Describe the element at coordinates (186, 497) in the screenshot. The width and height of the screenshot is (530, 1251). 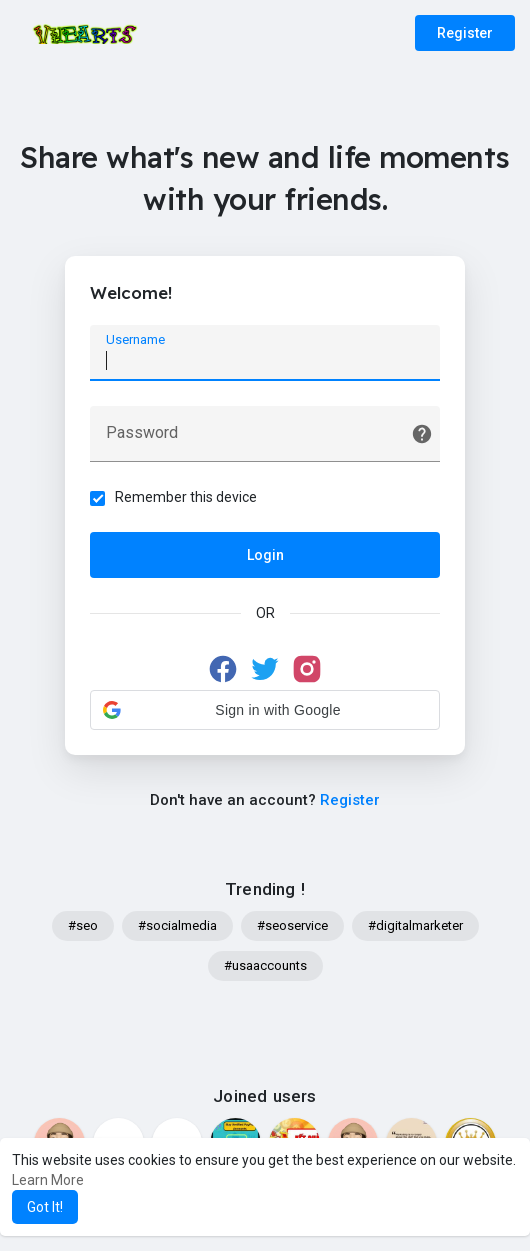
I see `Remember this device` at that location.